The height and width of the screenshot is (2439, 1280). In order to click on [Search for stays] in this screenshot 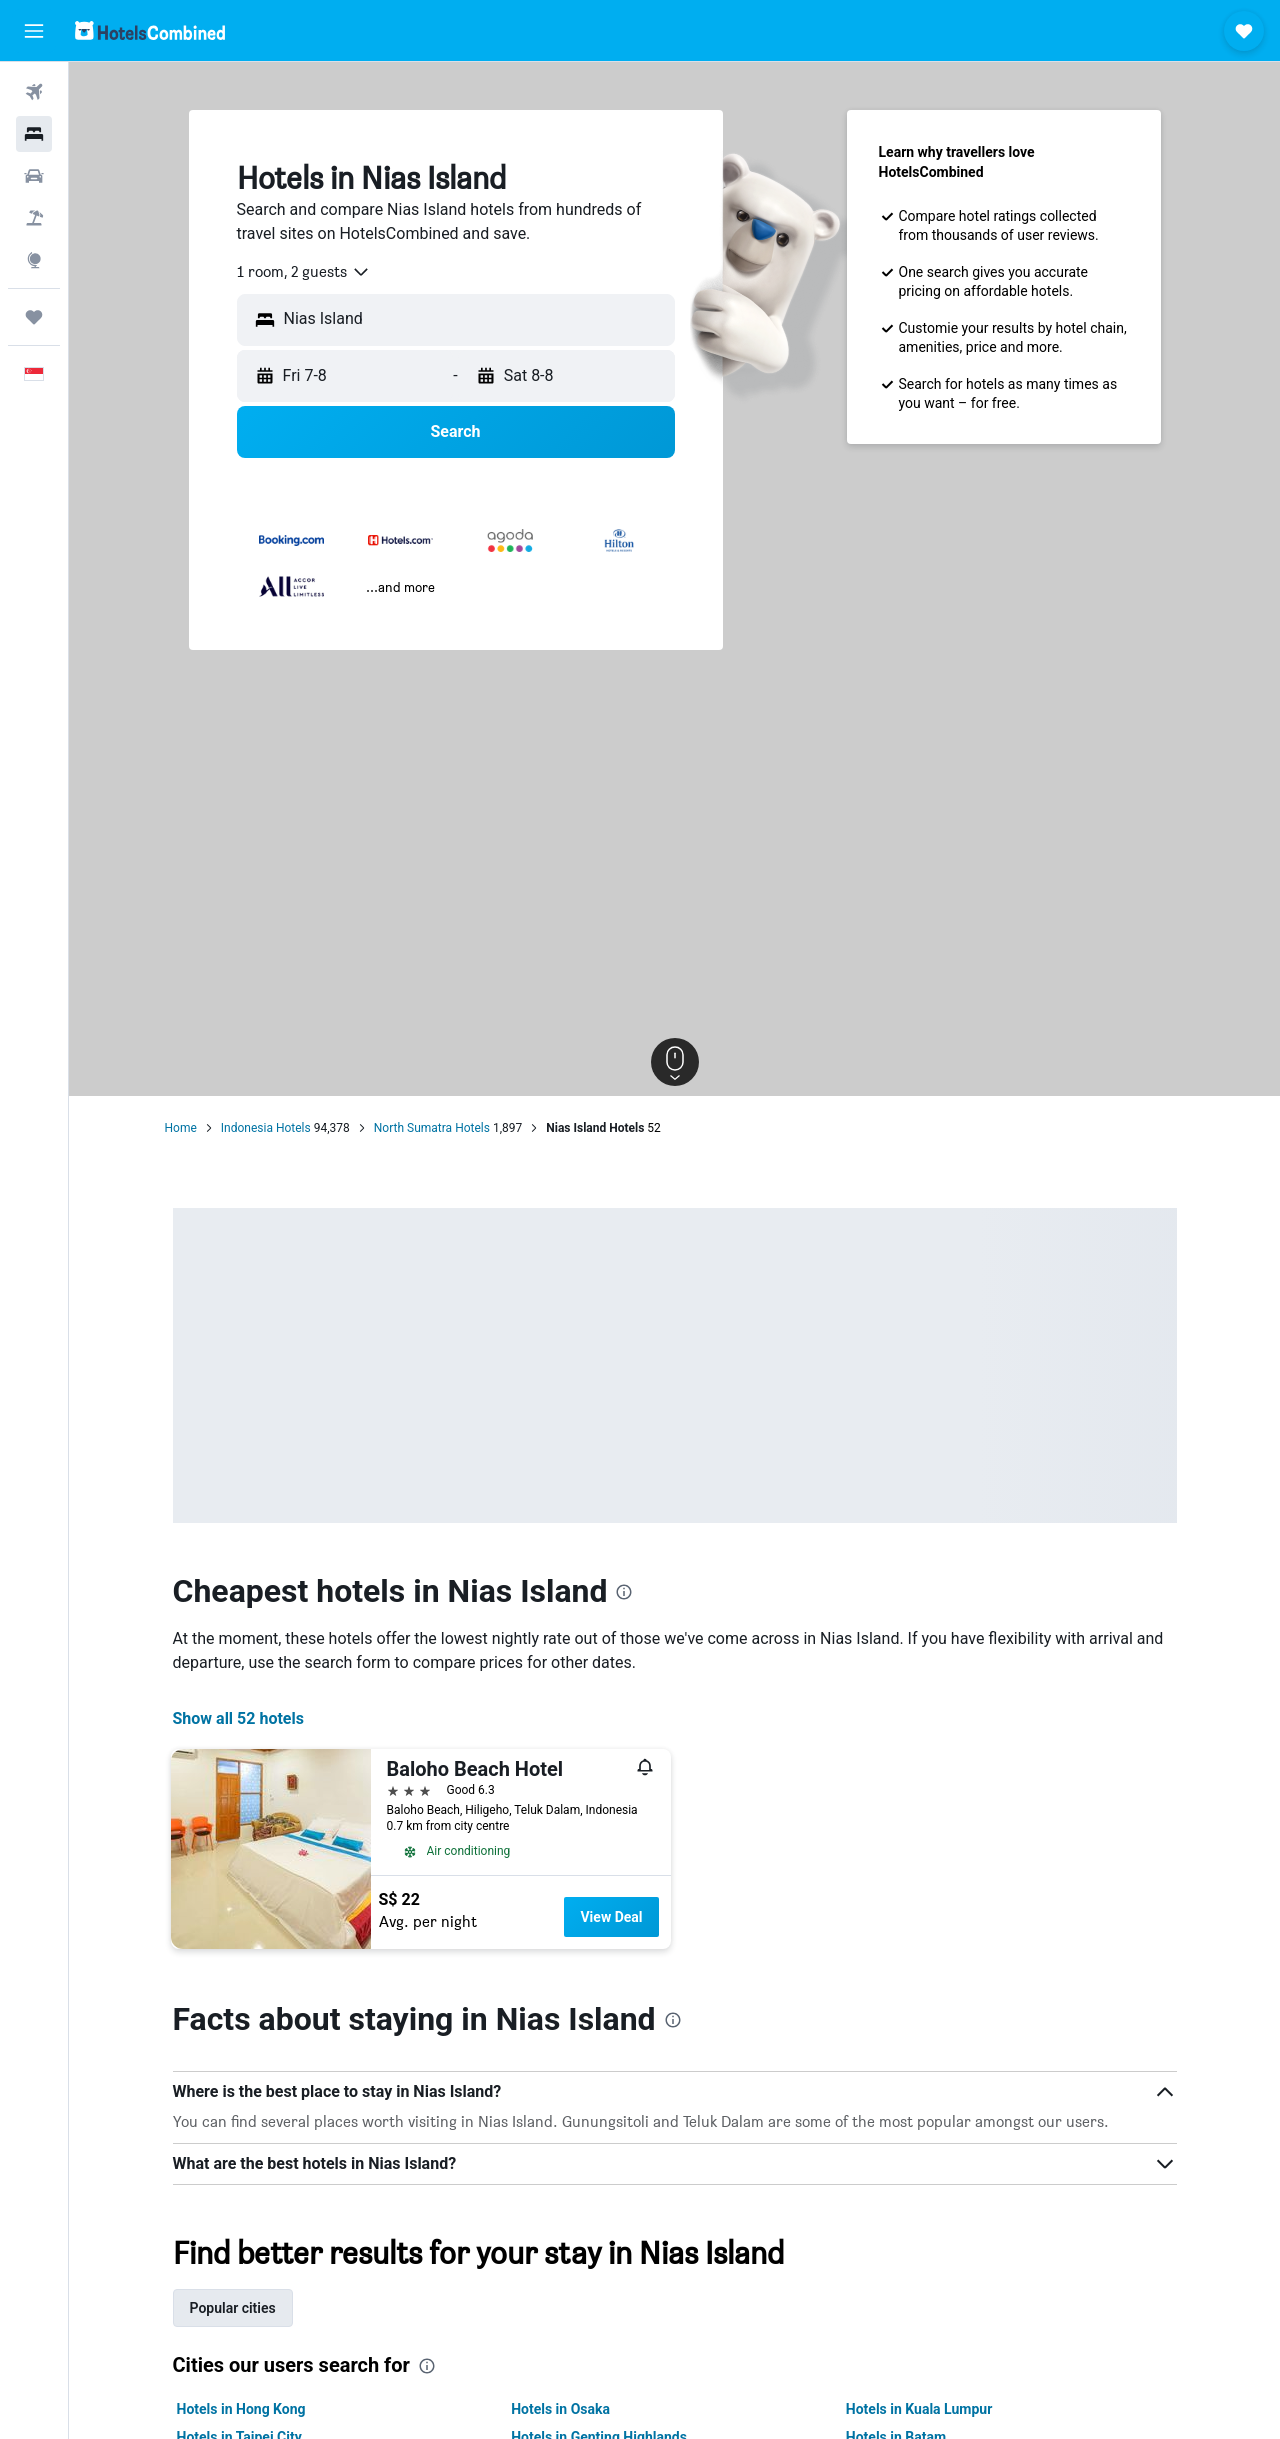, I will do `click(34, 134)`.